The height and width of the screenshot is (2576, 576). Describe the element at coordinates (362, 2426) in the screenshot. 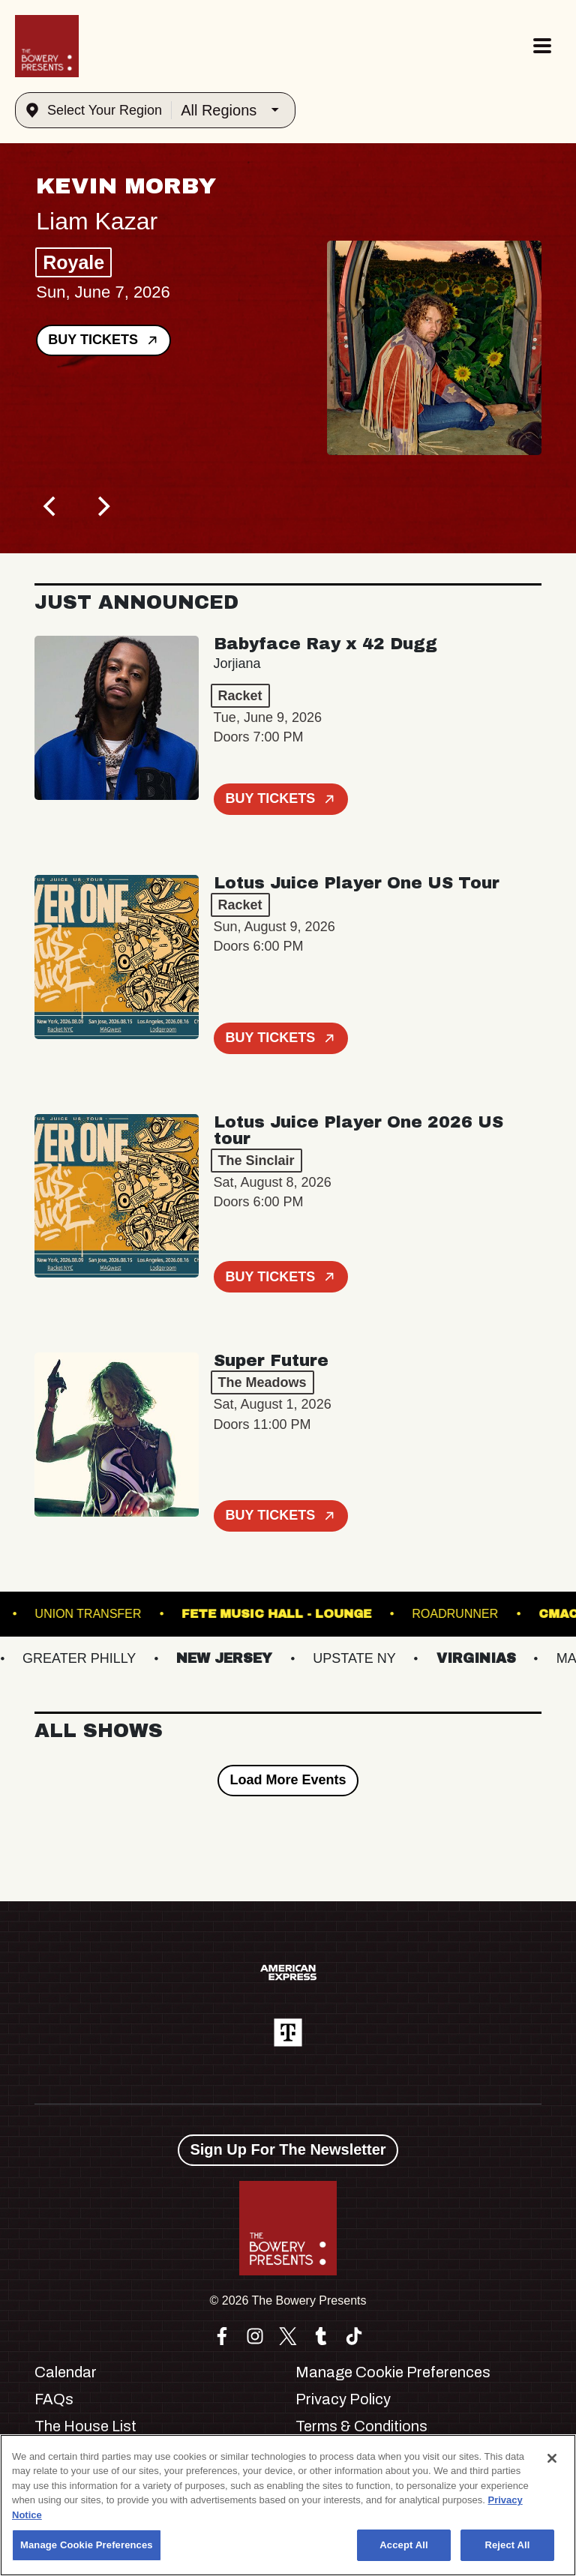

I see `Terms & Conditions` at that location.